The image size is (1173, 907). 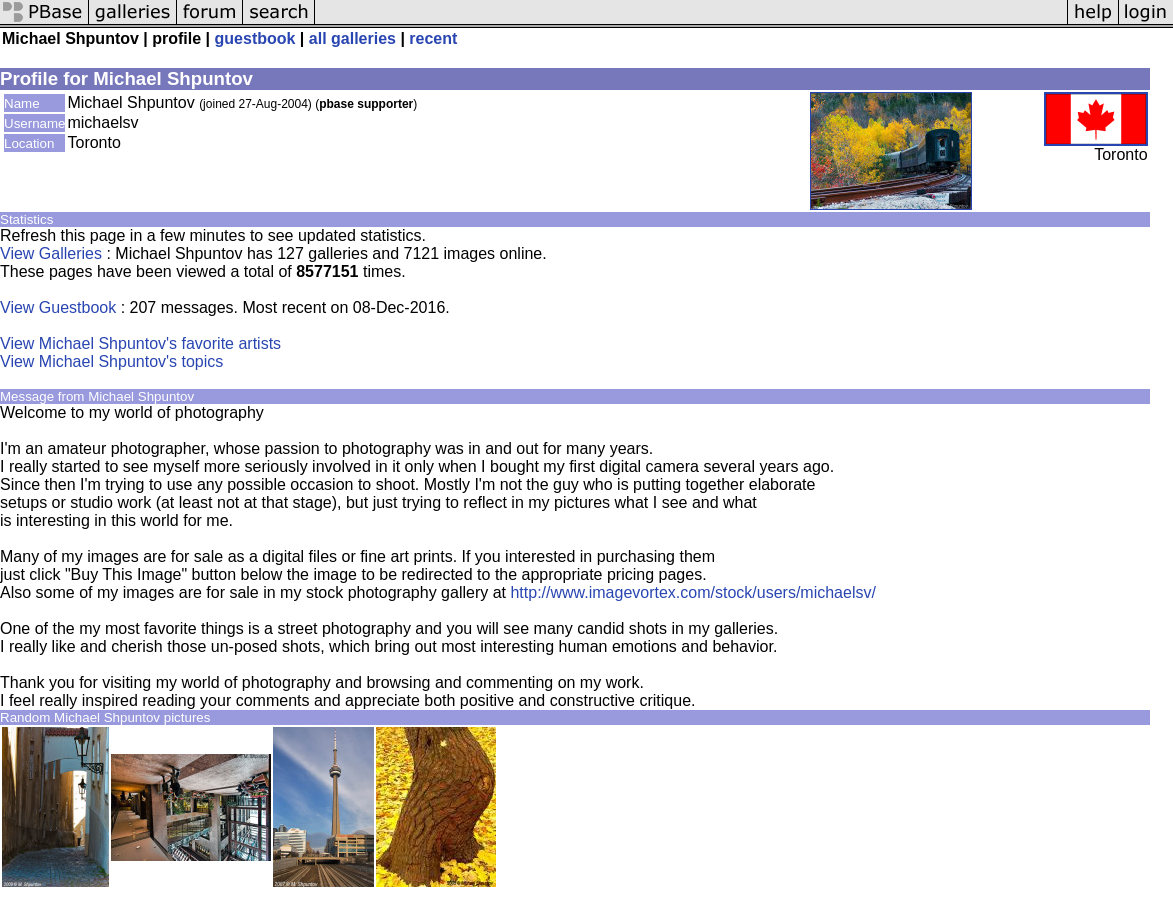 What do you see at coordinates (58, 307) in the screenshot?
I see `View Guestbook` at bounding box center [58, 307].